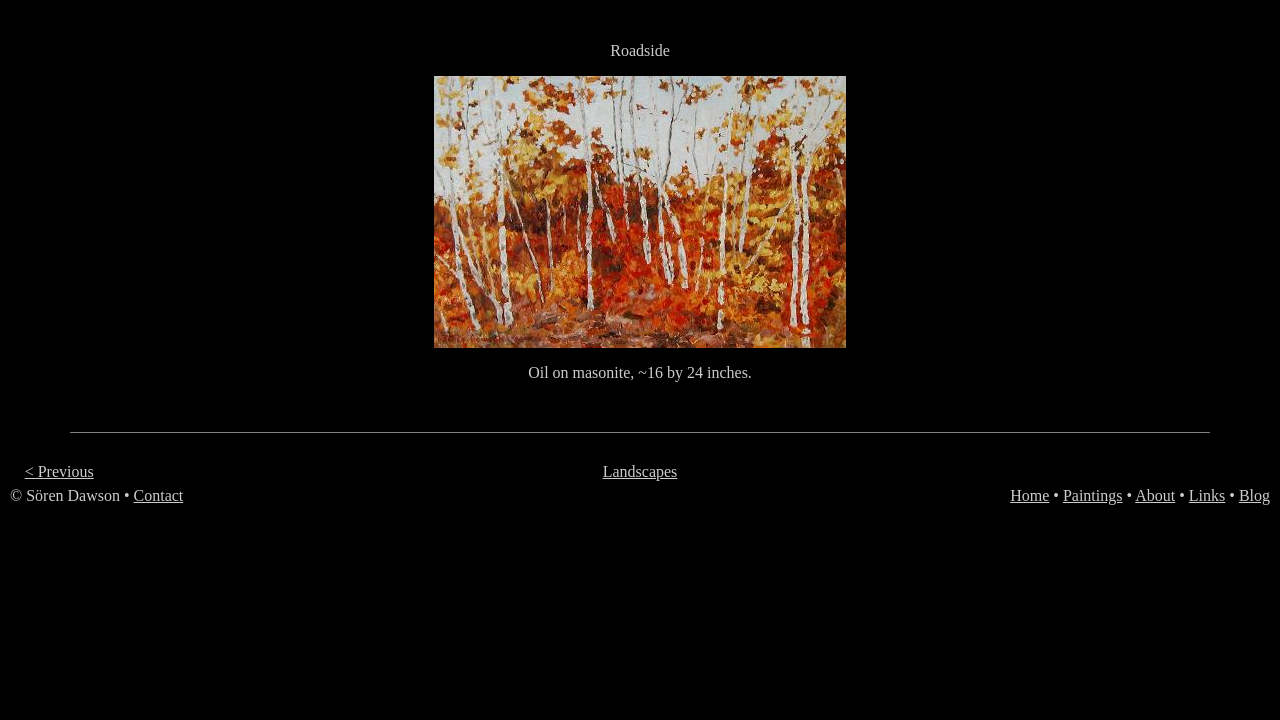 This screenshot has height=720, width=1280. Describe the element at coordinates (1155, 495) in the screenshot. I see `About` at that location.